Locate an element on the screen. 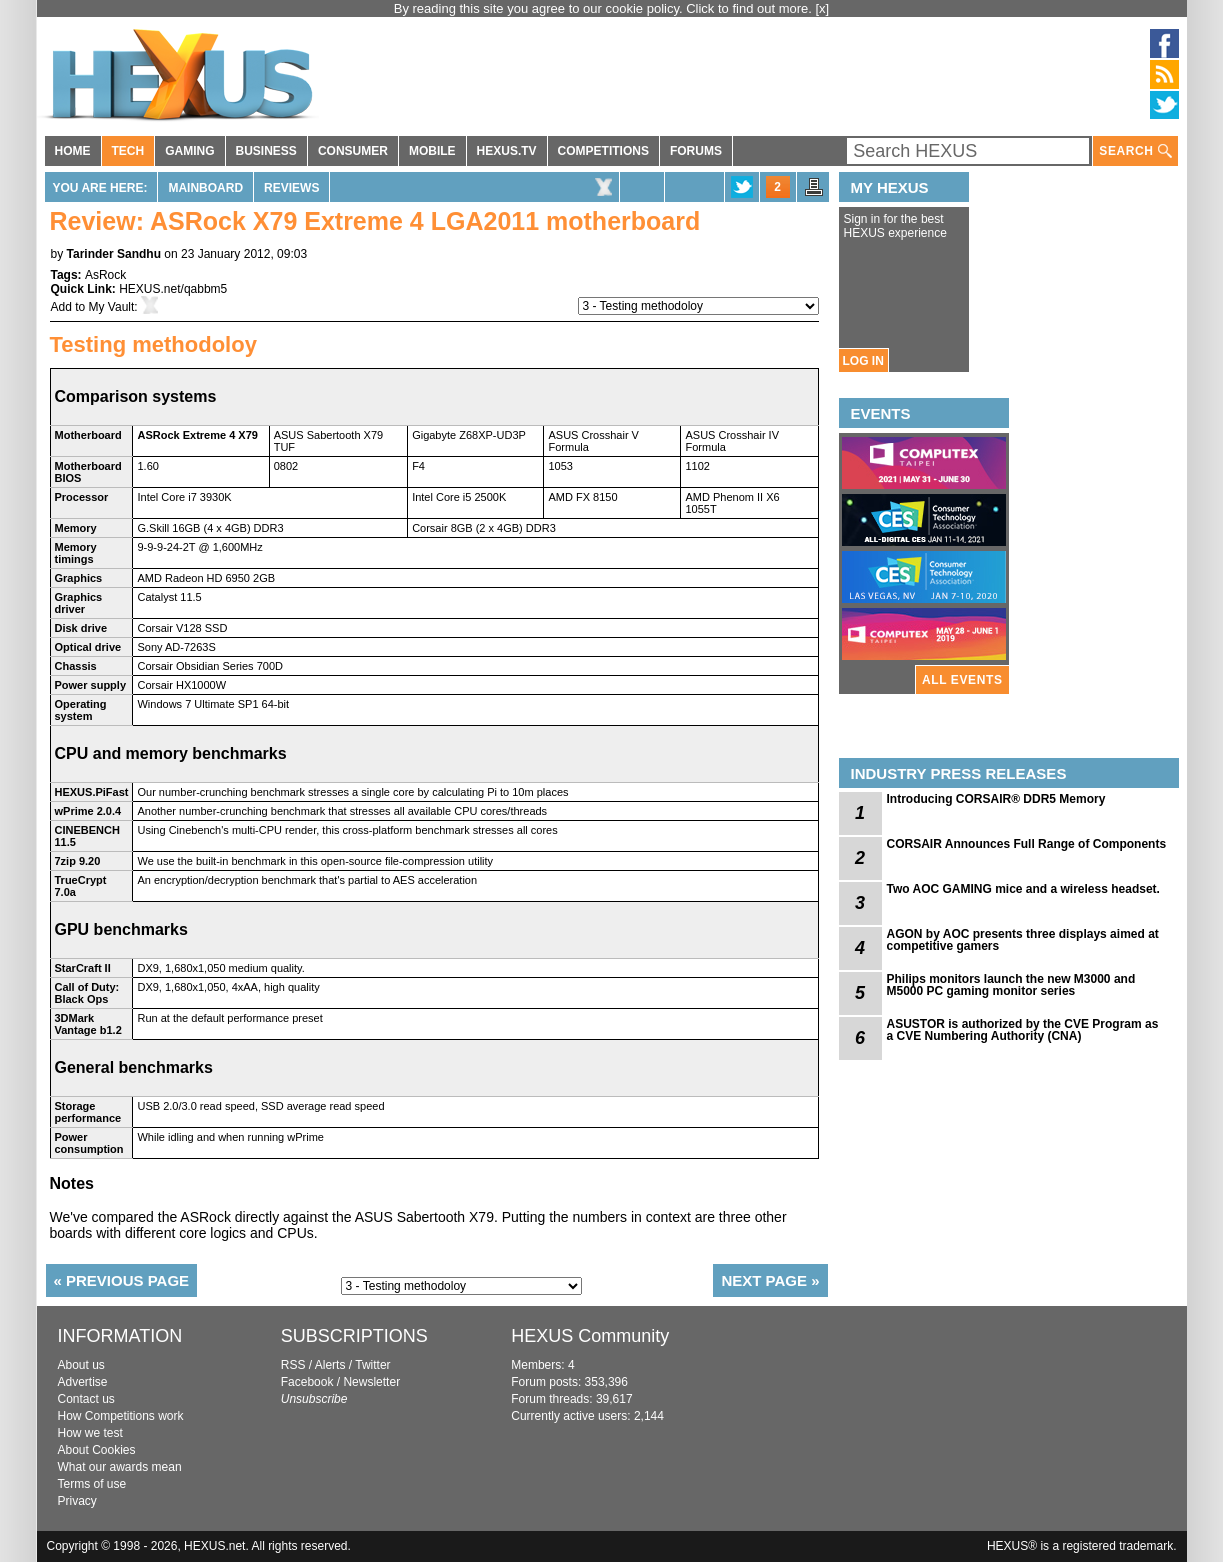 This screenshot has width=1223, height=1562. Two AOC GAMING mice and a wireless headset. is located at coordinates (1023, 889).